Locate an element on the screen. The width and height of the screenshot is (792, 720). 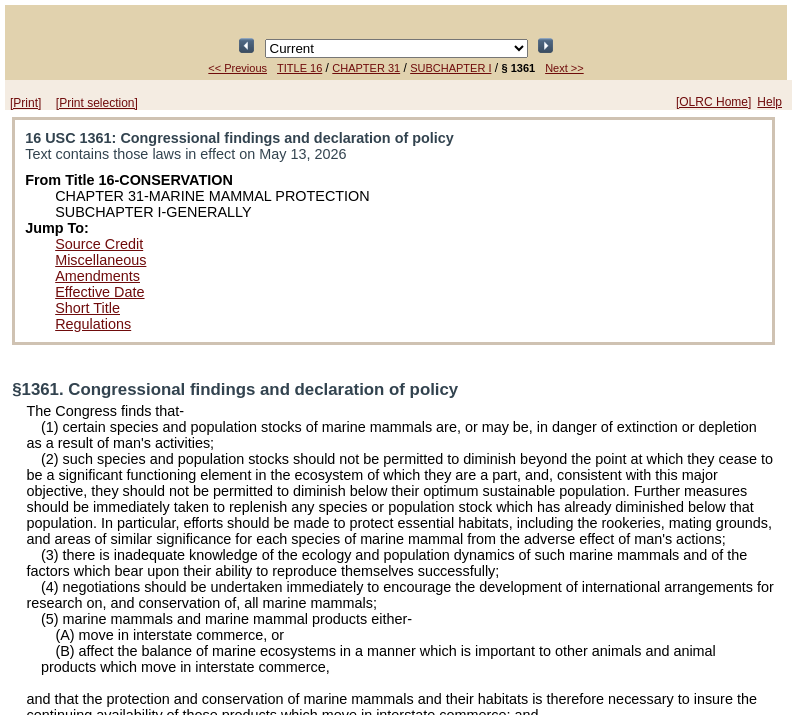
Effective Date is located at coordinates (99, 292).